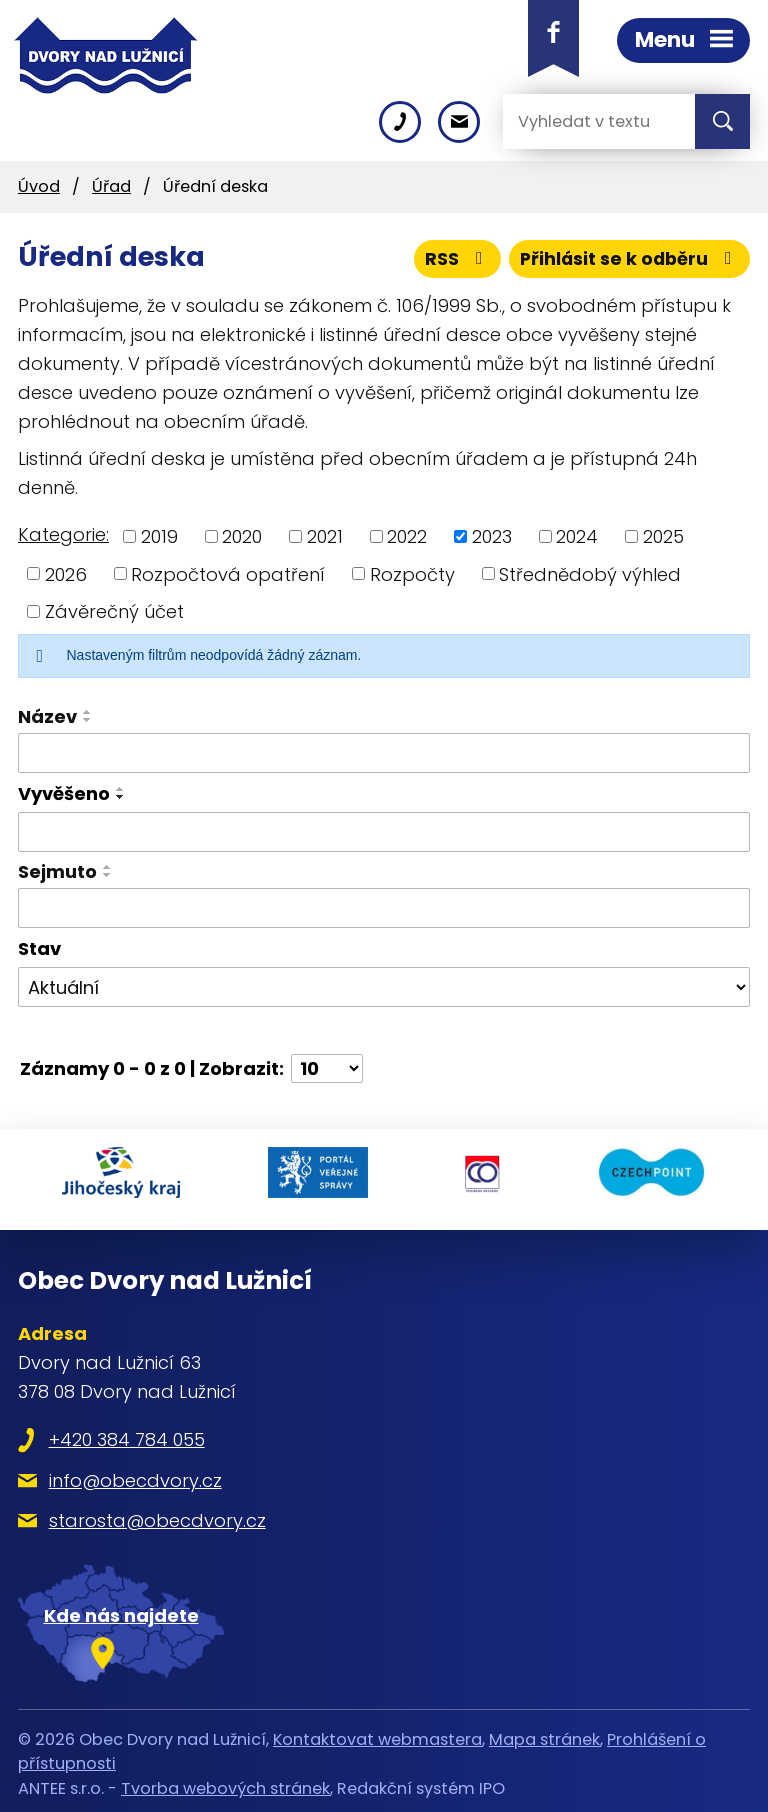 The height and width of the screenshot is (1812, 768). What do you see at coordinates (157, 1513) in the screenshot?
I see `starosta@obecdvory.cz` at bounding box center [157, 1513].